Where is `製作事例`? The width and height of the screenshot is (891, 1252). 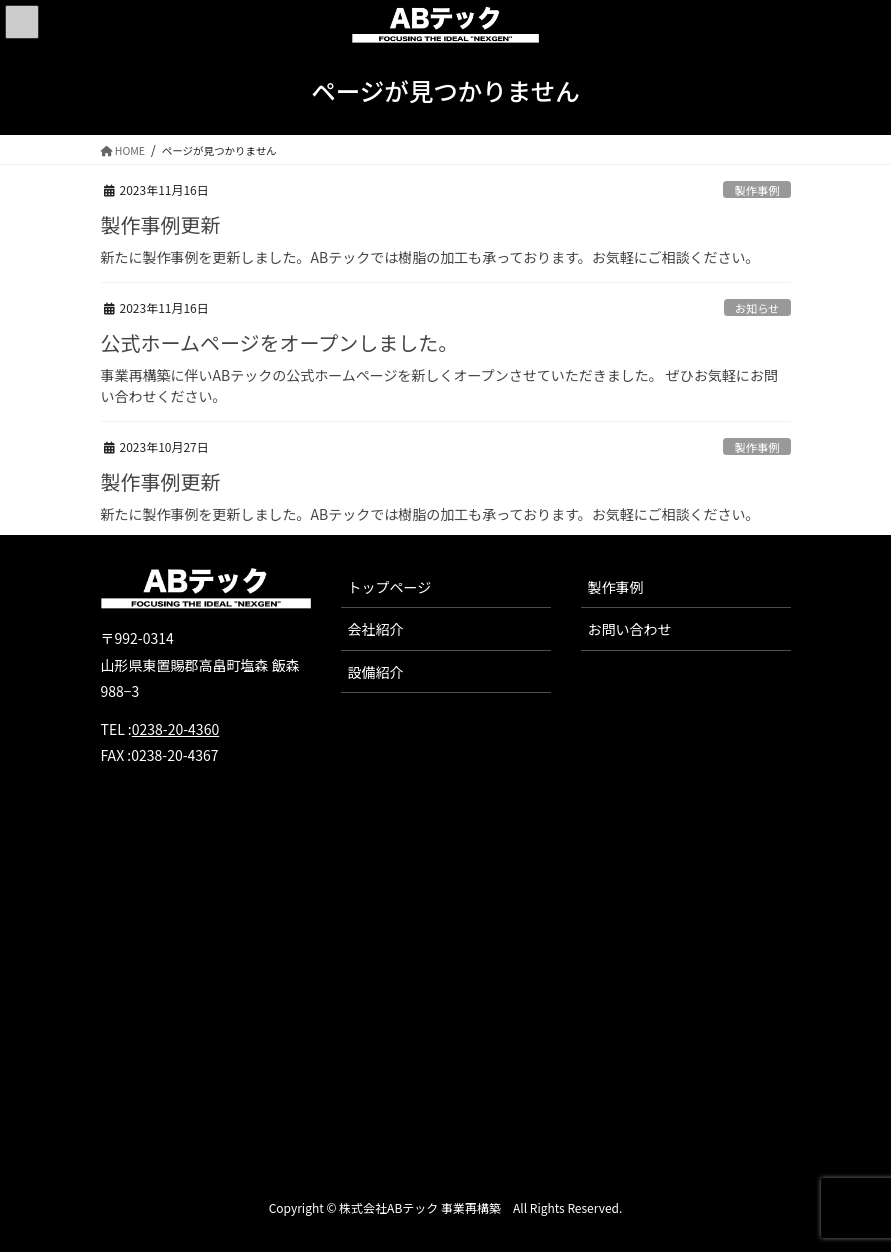 製作事例 is located at coordinates (757, 190).